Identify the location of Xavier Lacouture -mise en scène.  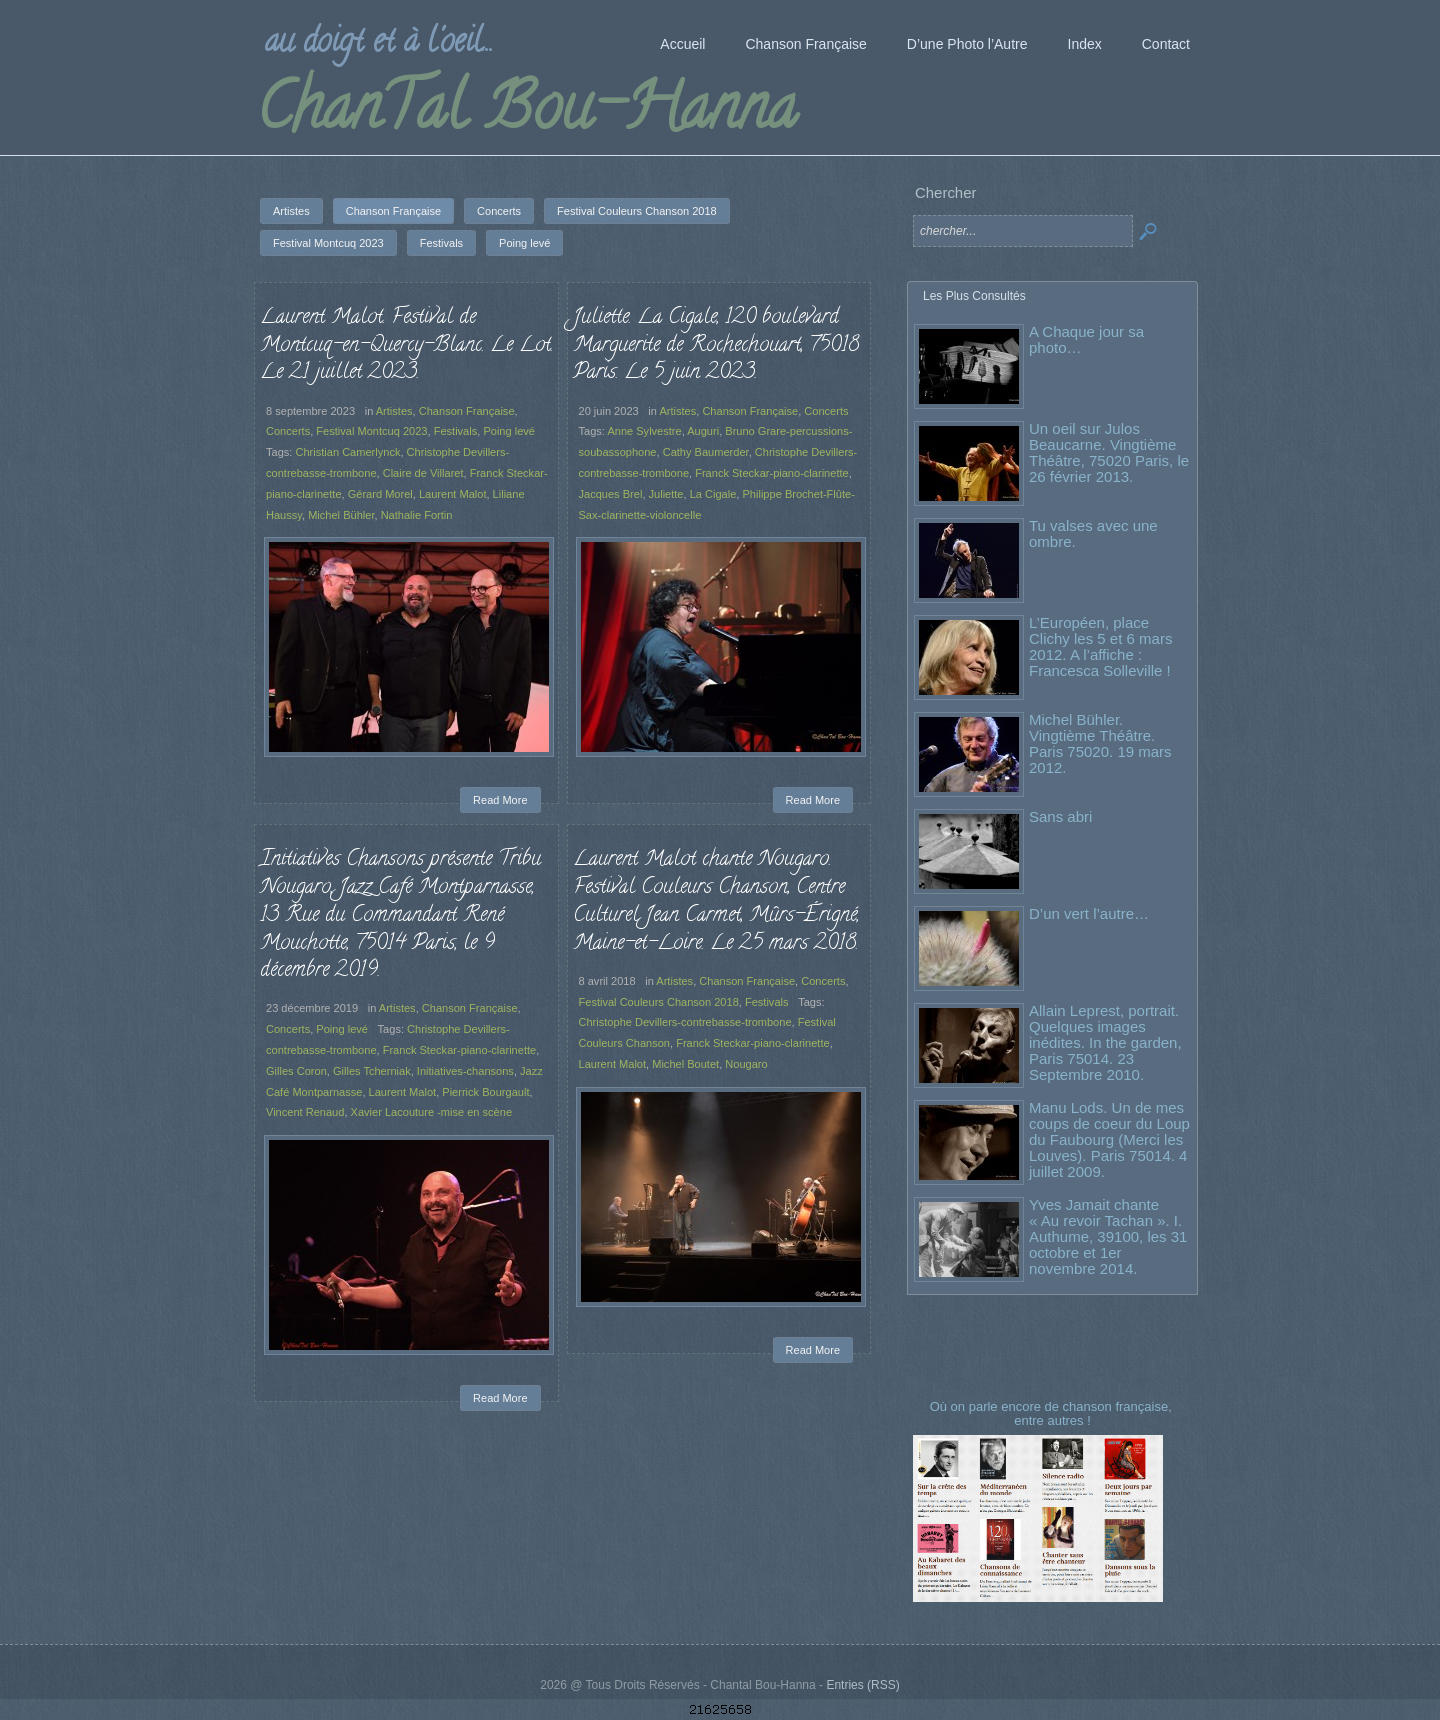
(432, 1112).